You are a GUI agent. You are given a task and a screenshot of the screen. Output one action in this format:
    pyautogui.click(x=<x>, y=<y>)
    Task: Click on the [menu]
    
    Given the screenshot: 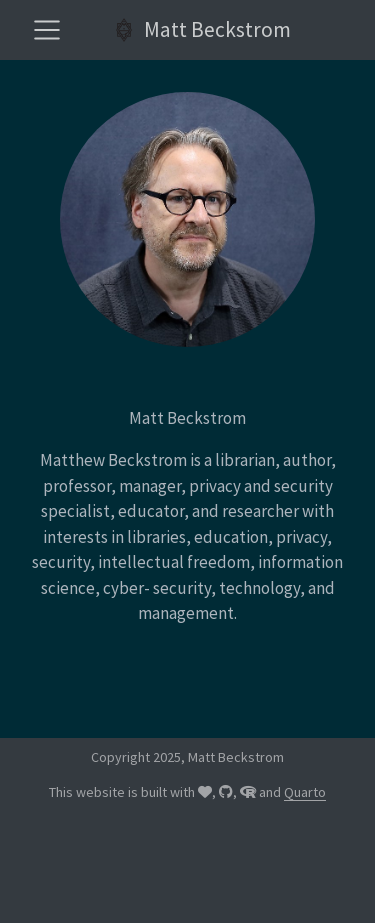 What is the action you would take?
    pyautogui.click(x=47, y=30)
    